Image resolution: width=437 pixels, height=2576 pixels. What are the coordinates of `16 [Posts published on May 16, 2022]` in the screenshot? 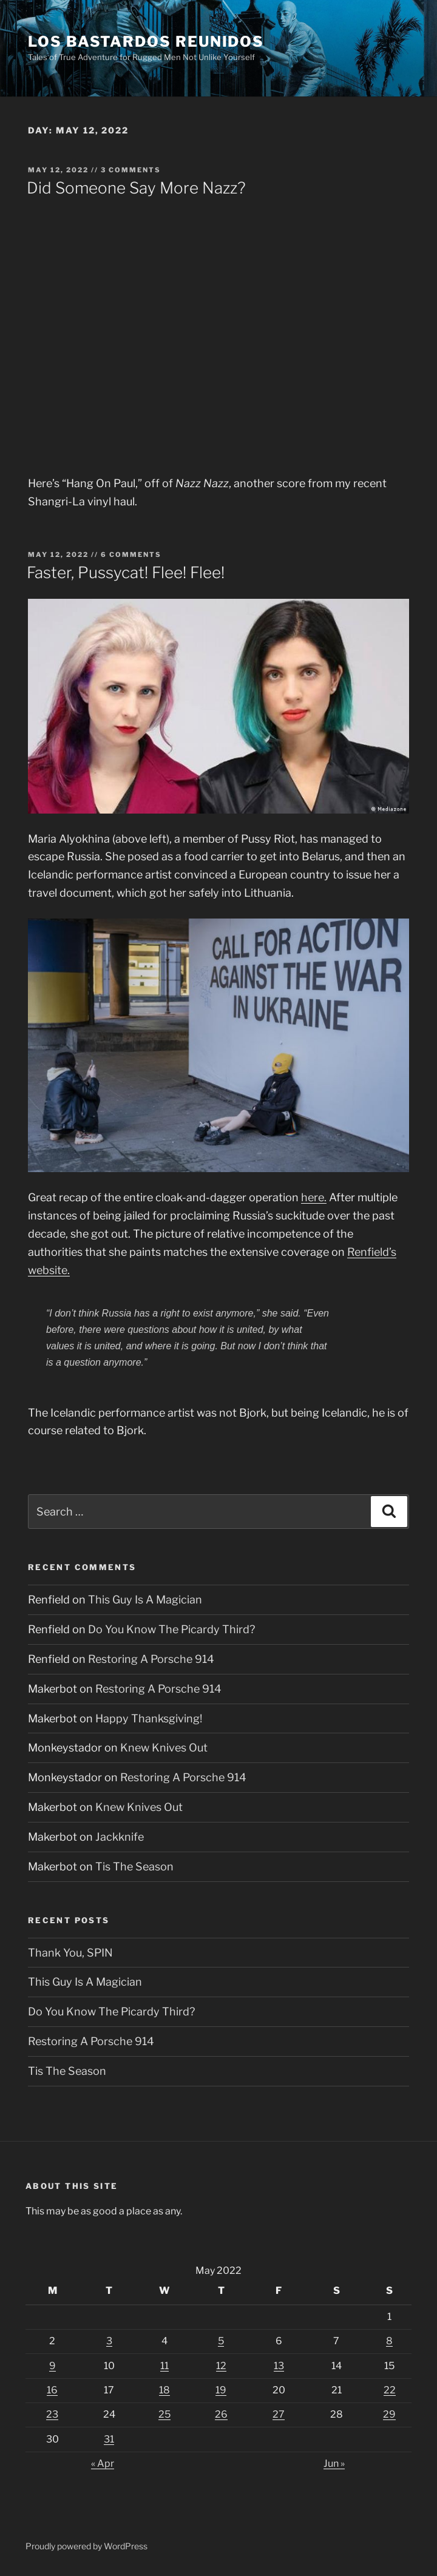 It's located at (52, 2390).